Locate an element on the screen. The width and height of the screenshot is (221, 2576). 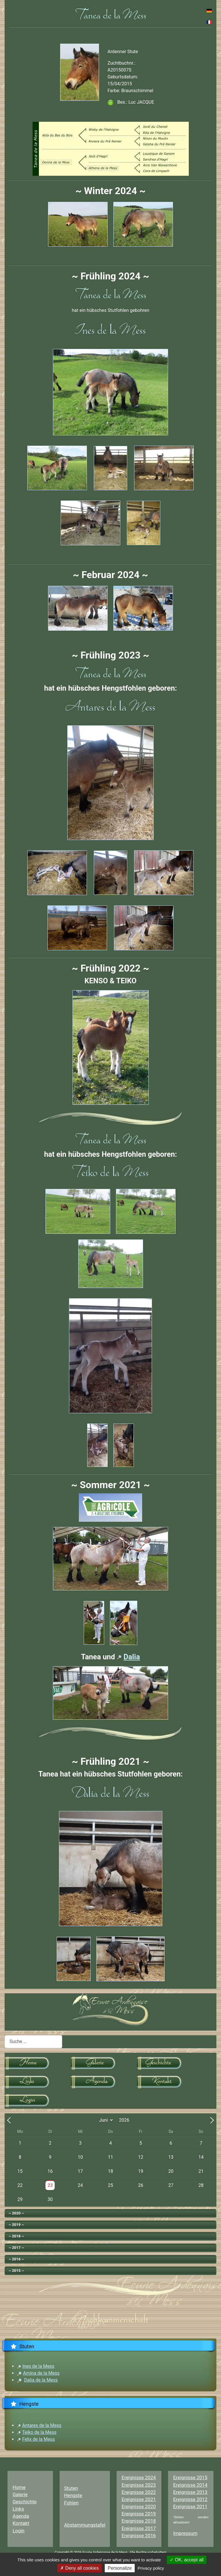
Stuten is located at coordinates (71, 2488).